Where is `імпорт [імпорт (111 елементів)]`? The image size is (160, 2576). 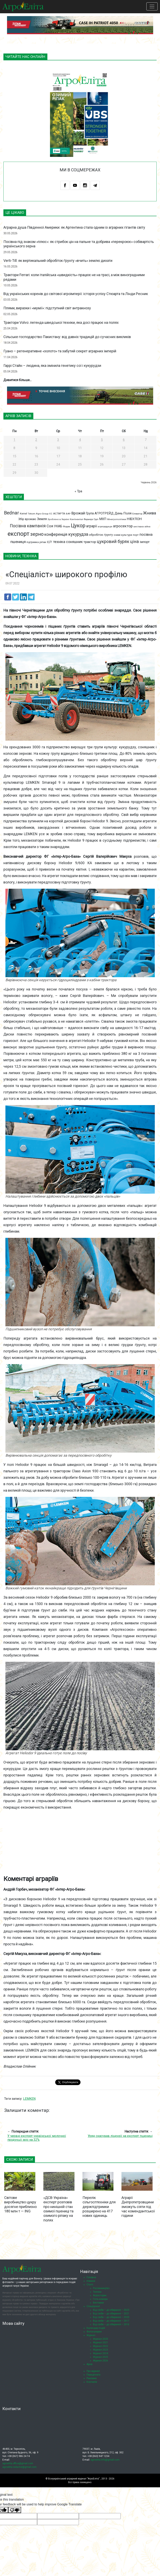
імпорт [імпорт (111 елементів)] is located at coordinates (145, 542).